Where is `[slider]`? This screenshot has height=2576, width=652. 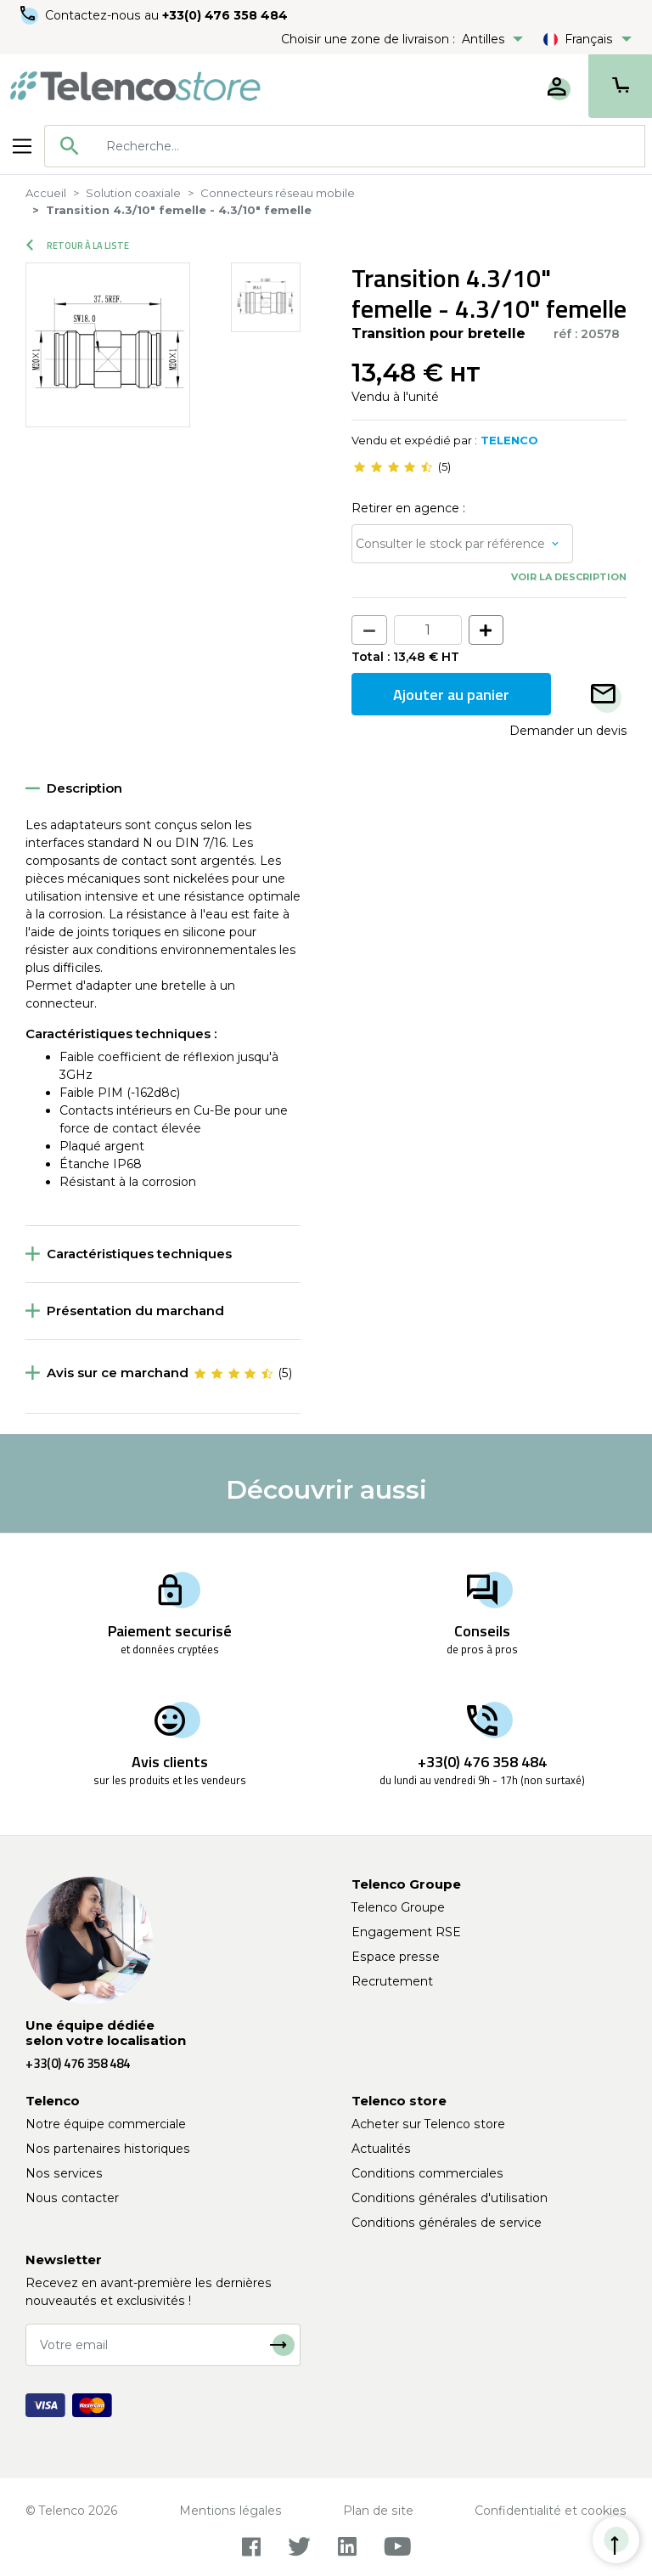
[slider] is located at coordinates (393, 467).